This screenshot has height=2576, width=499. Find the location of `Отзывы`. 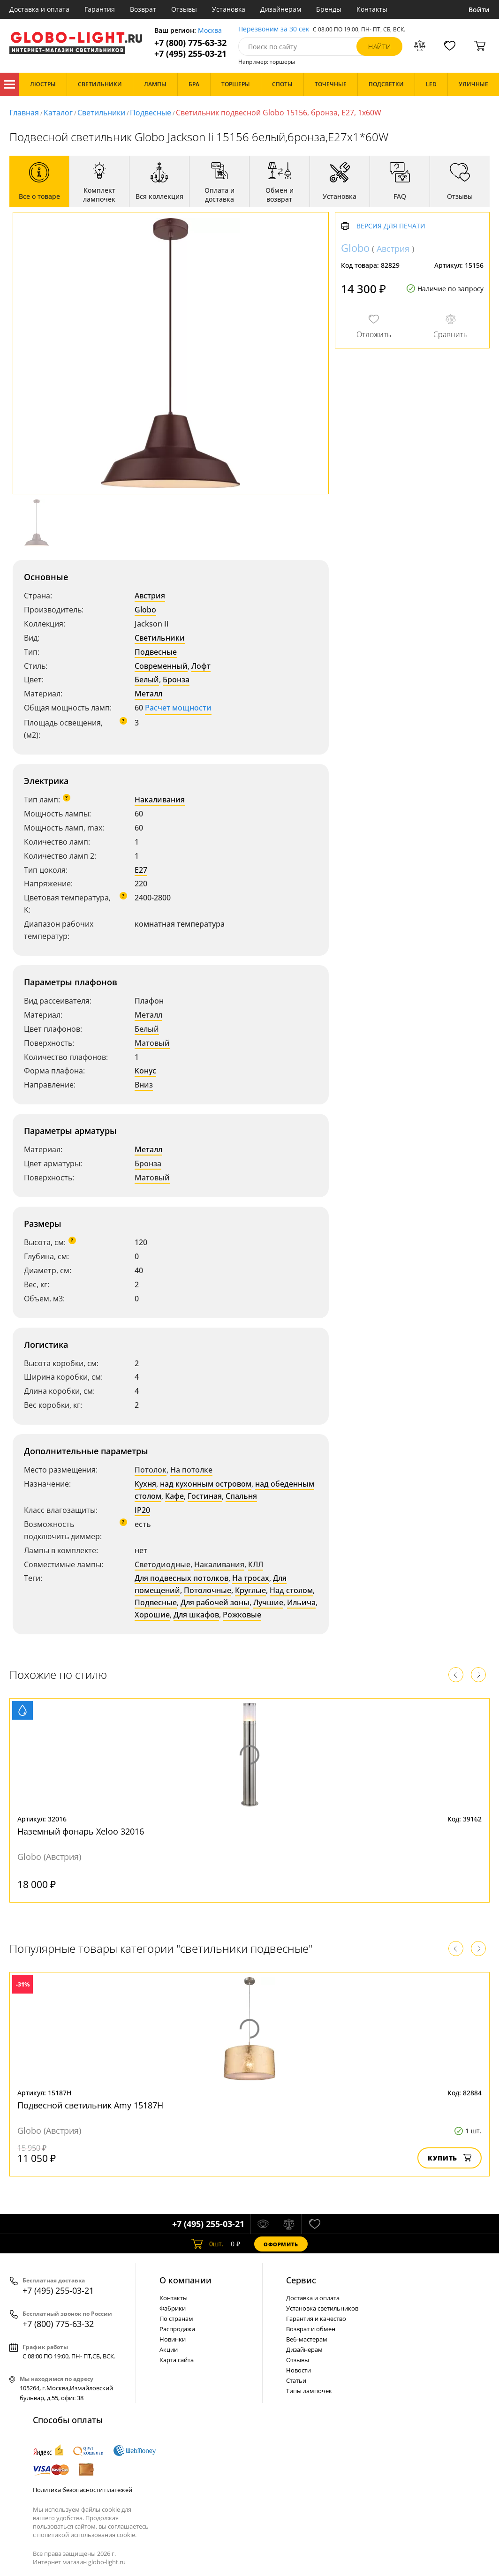

Отзывы is located at coordinates (184, 9).